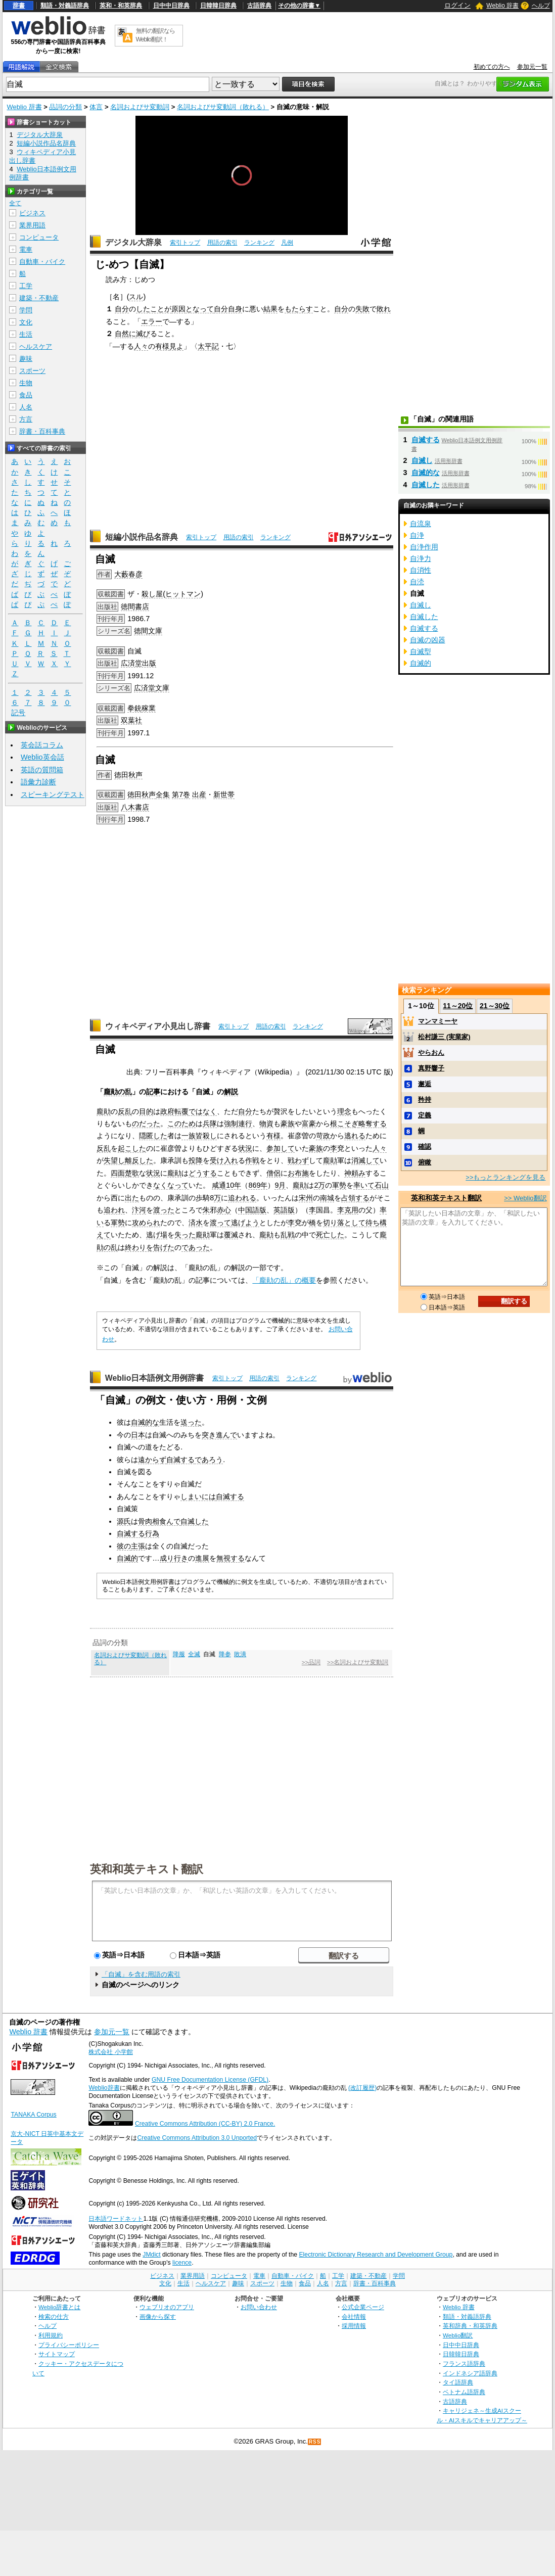 This screenshot has height=2576, width=555. Describe the element at coordinates (195, 1247) in the screenshot. I see `であった` at that location.